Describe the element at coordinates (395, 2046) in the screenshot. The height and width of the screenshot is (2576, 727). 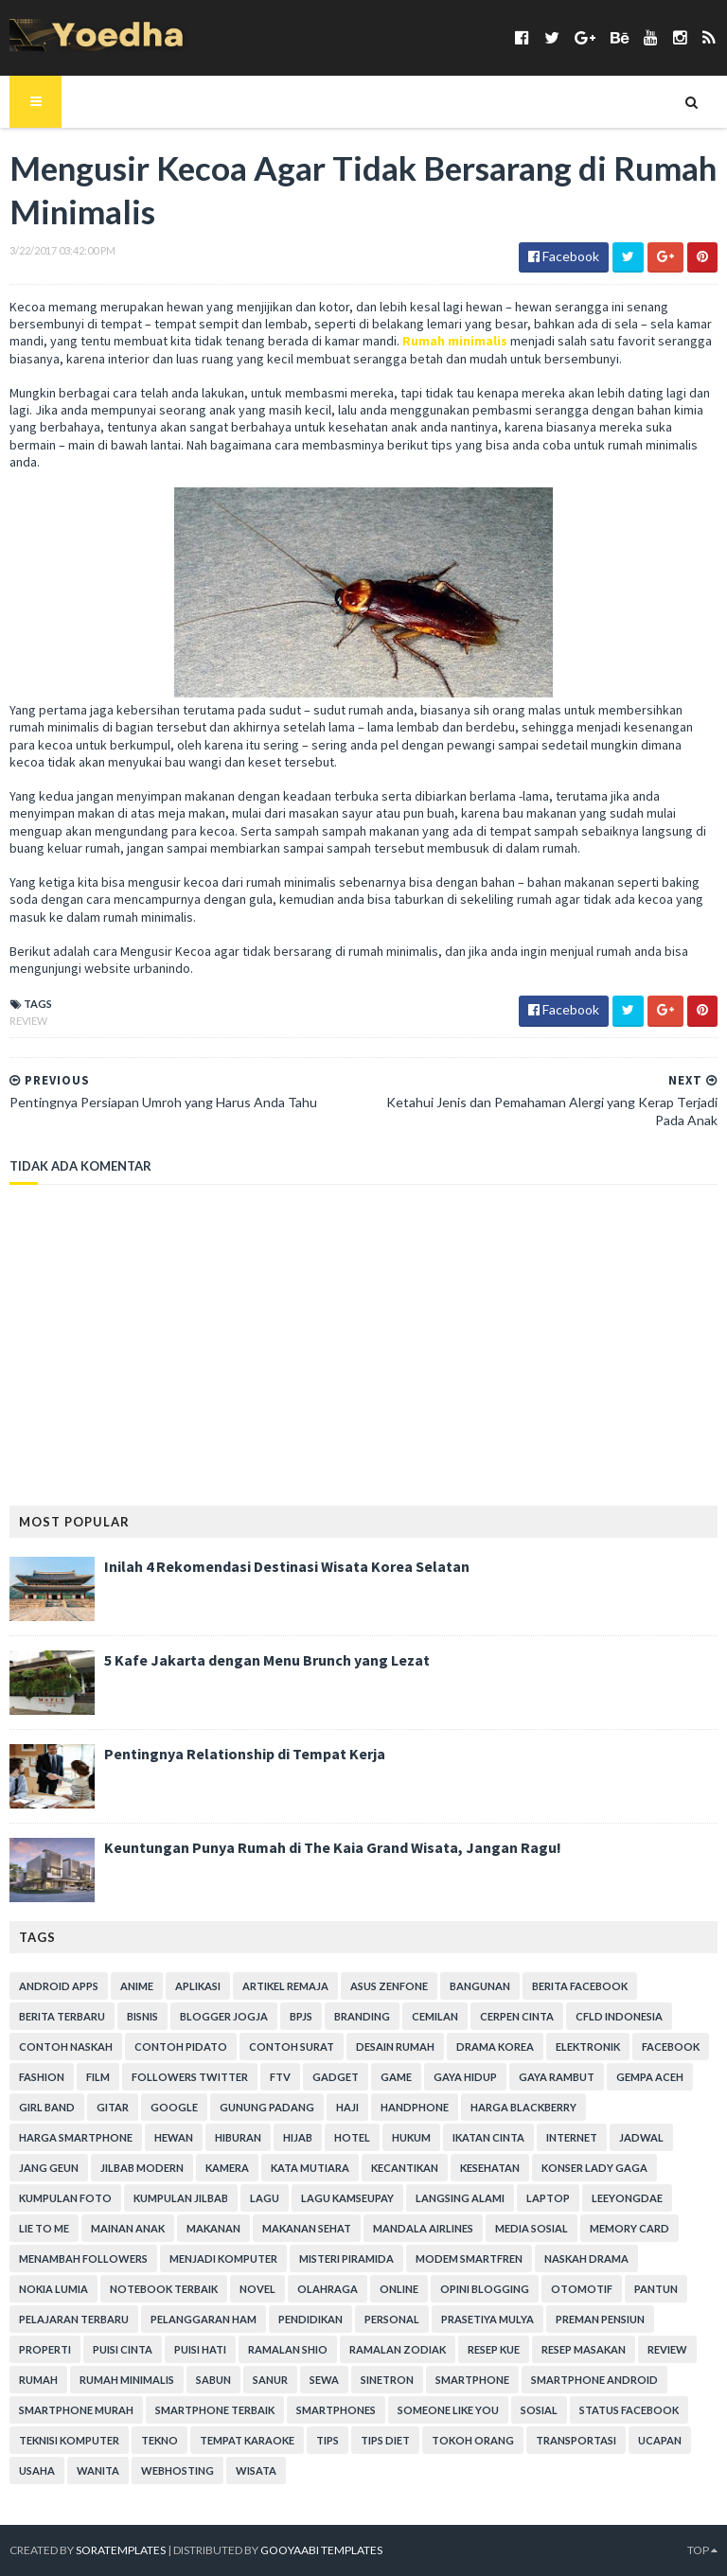
I see `Desain Rumah` at that location.